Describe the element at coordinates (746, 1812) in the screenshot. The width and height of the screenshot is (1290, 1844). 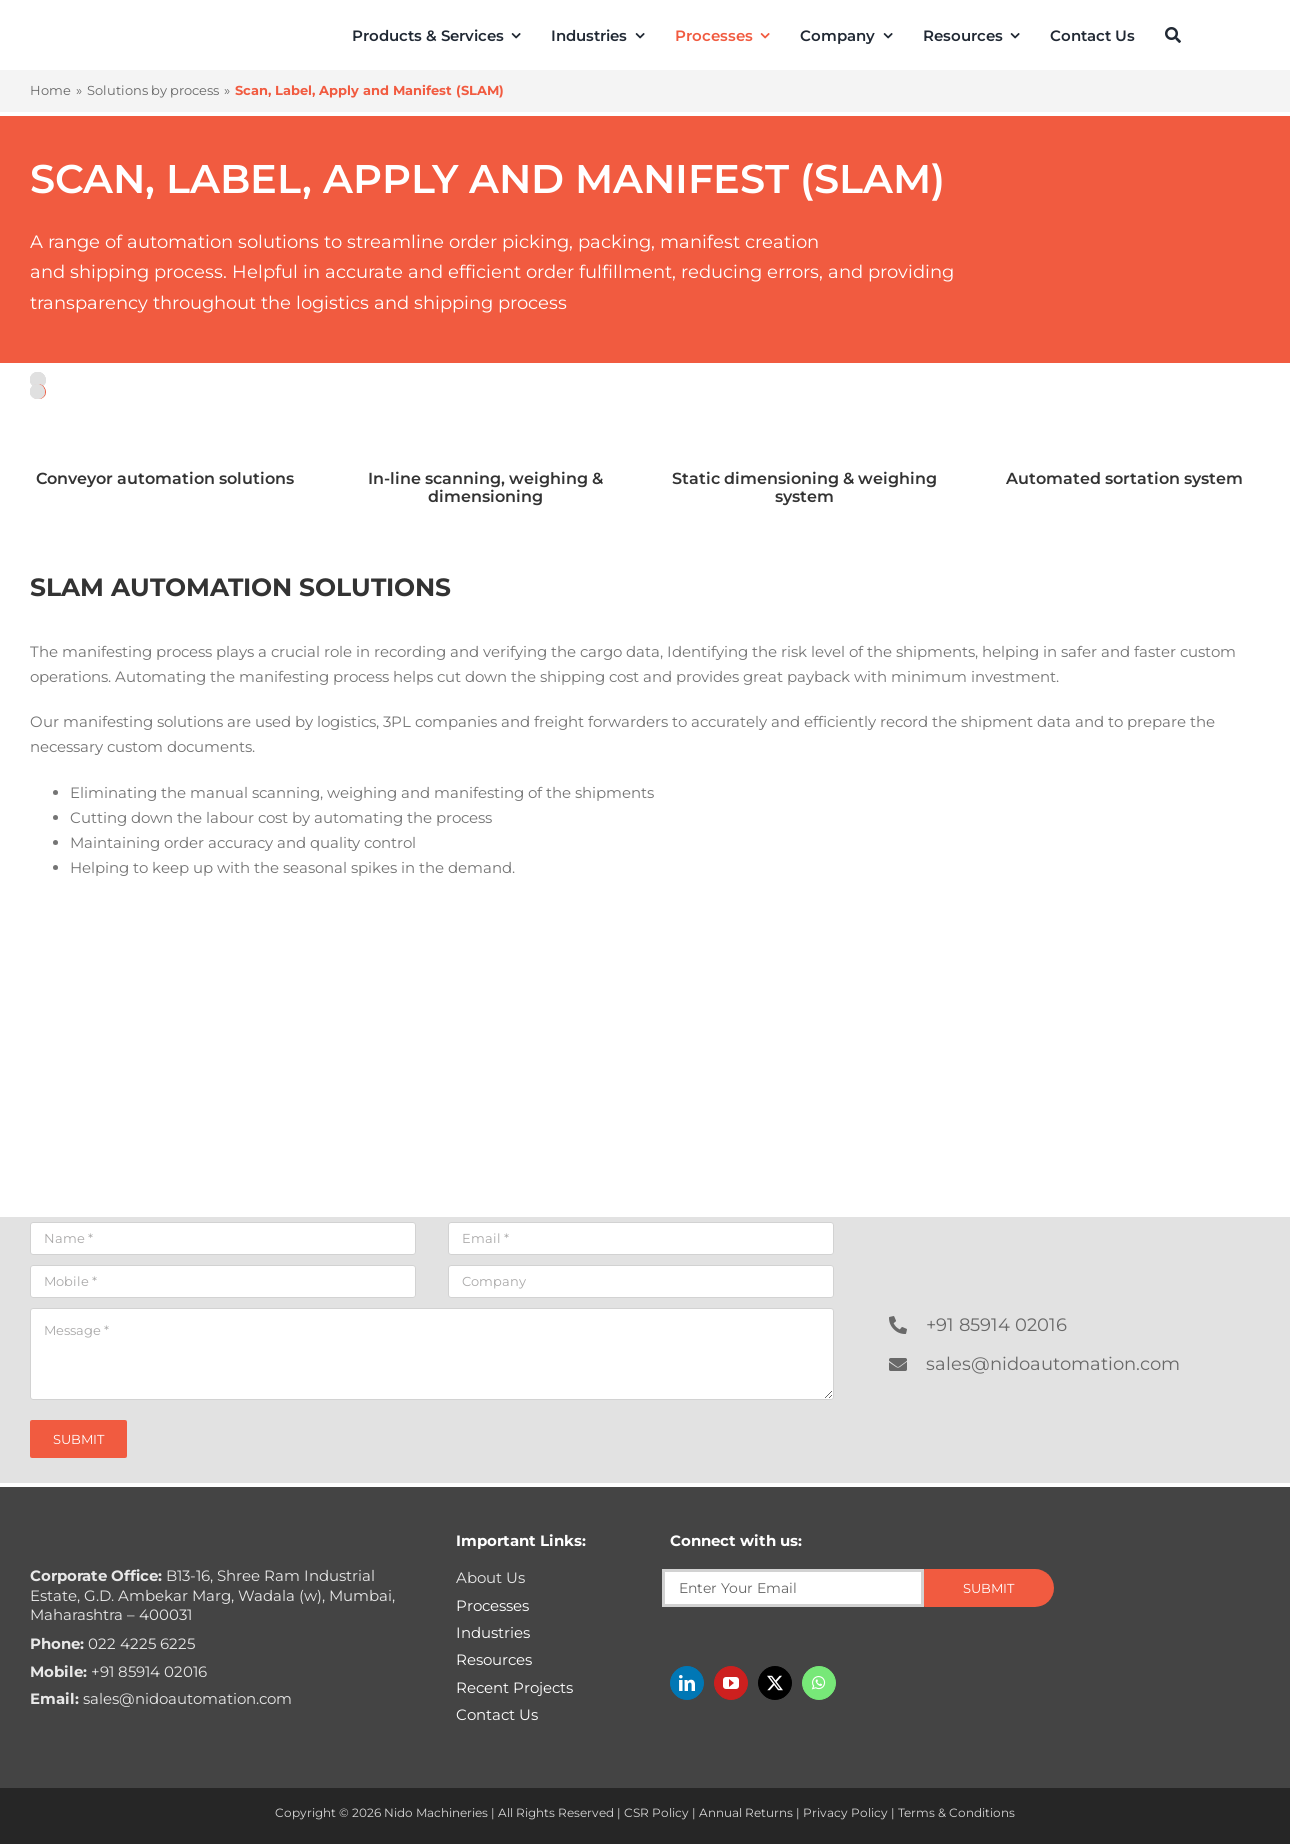
I see `Annual Returns` at that location.